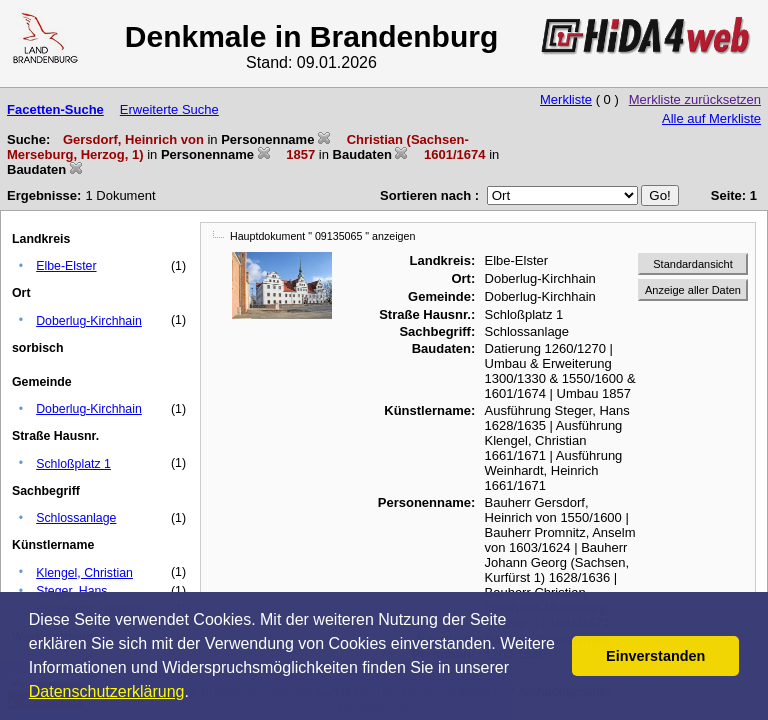 The width and height of the screenshot is (768, 720). Describe the element at coordinates (693, 264) in the screenshot. I see `Standardansicht` at that location.